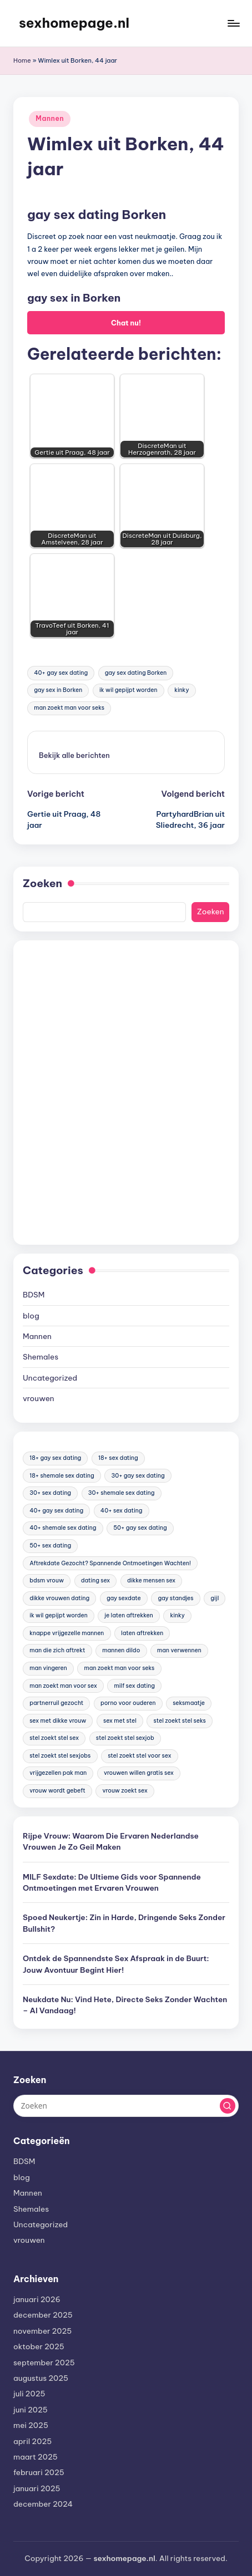  I want to click on BDSM, so click(33, 1295).